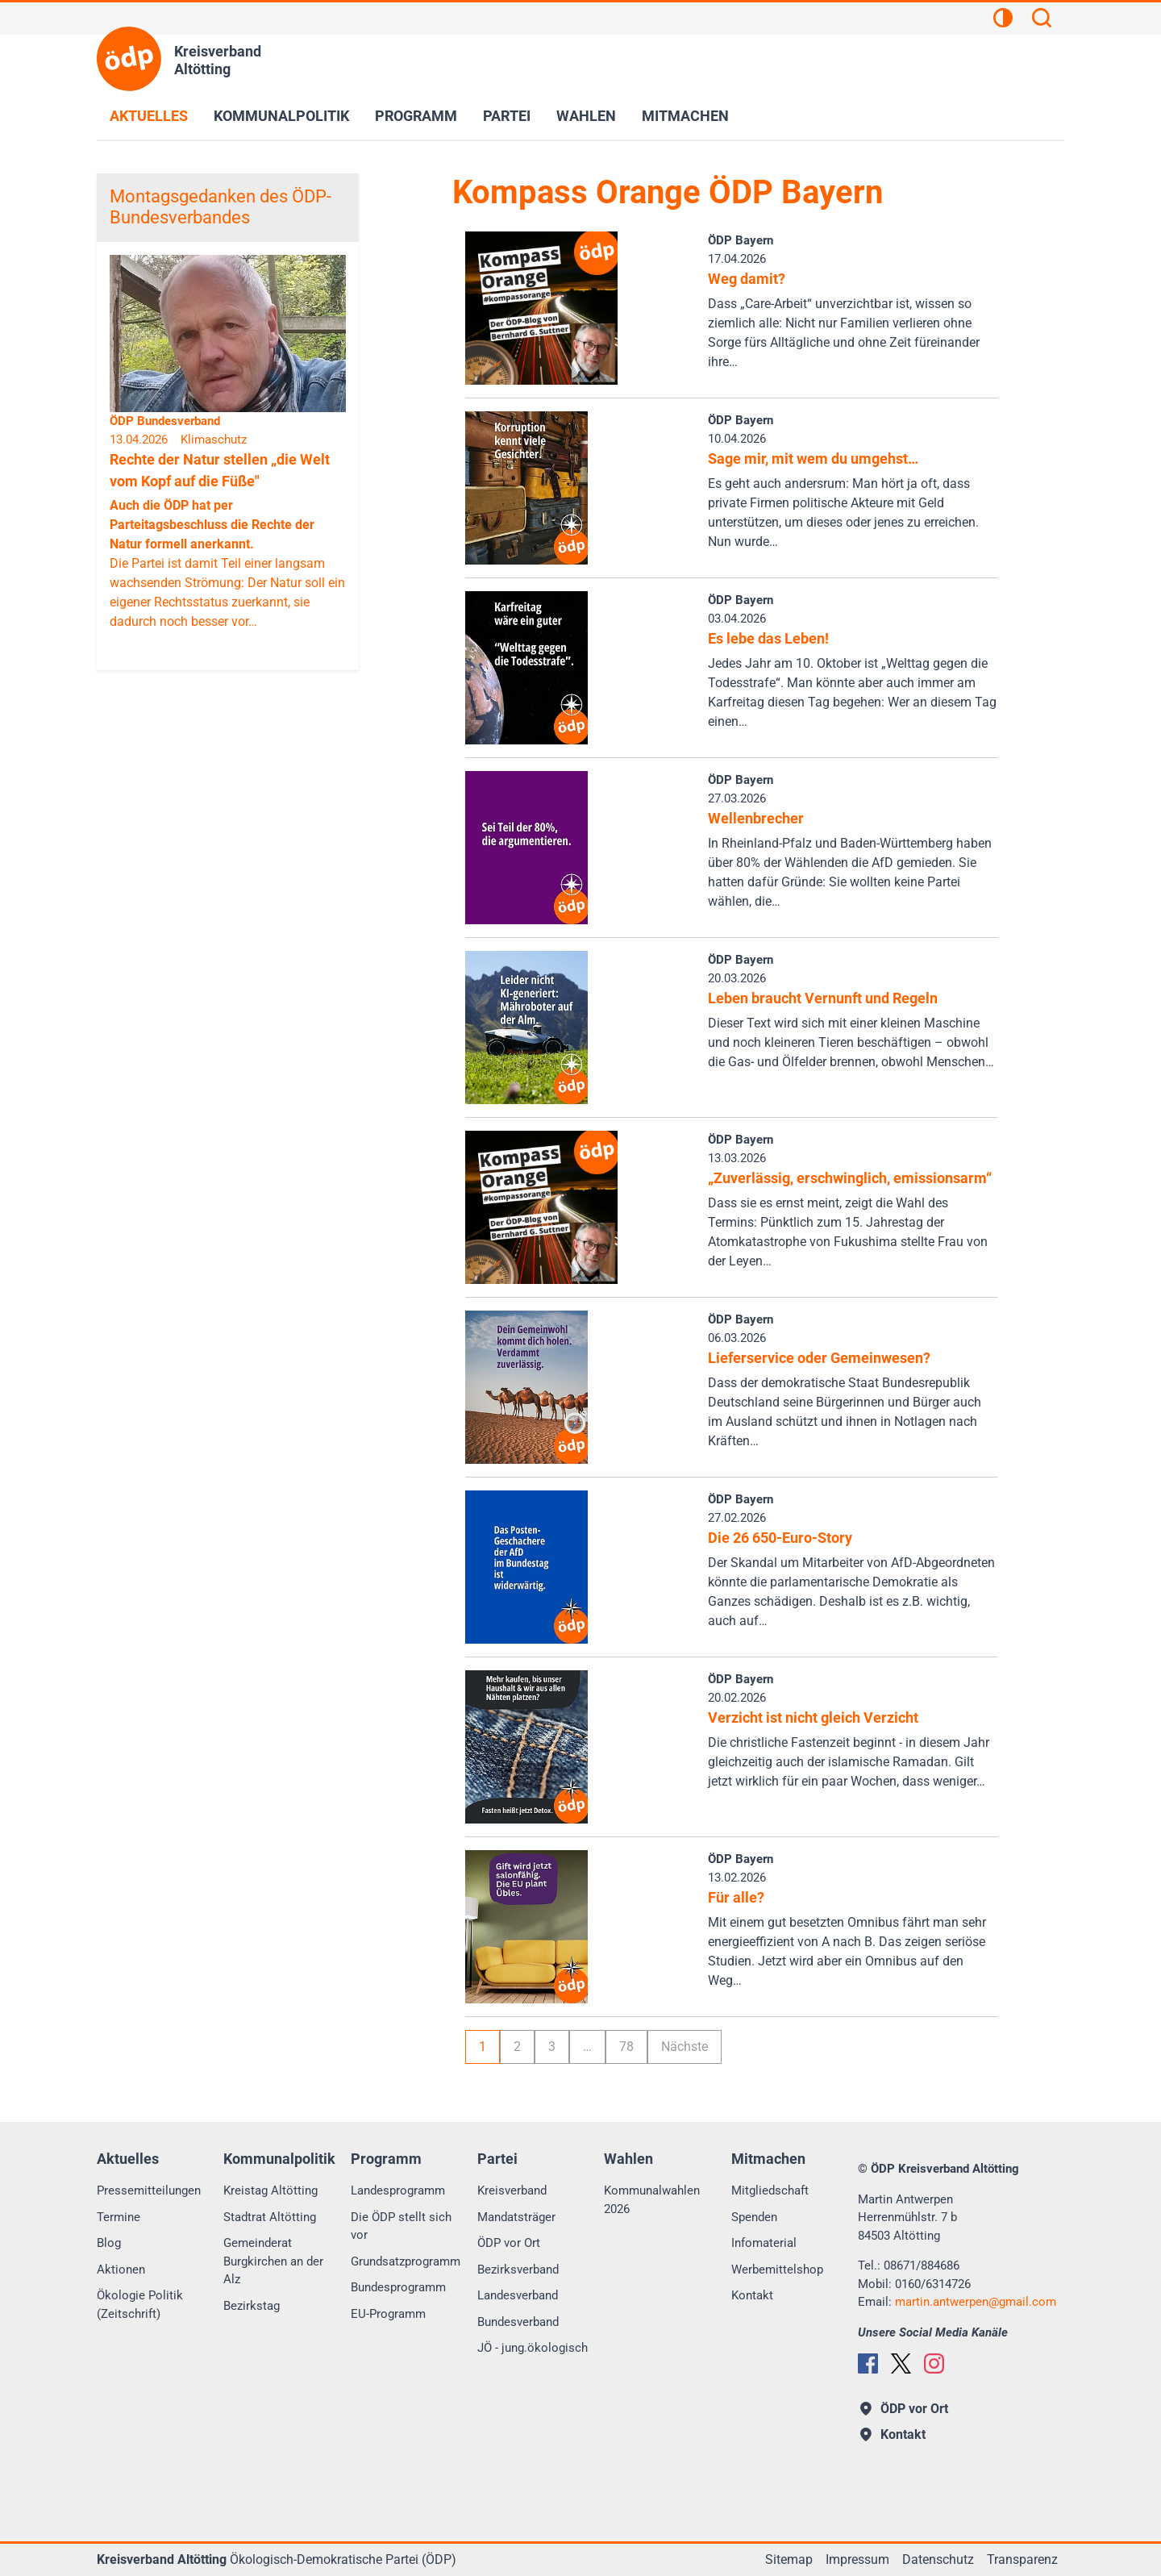 The width and height of the screenshot is (1161, 2576). I want to click on Landesverband, so click(517, 2295).